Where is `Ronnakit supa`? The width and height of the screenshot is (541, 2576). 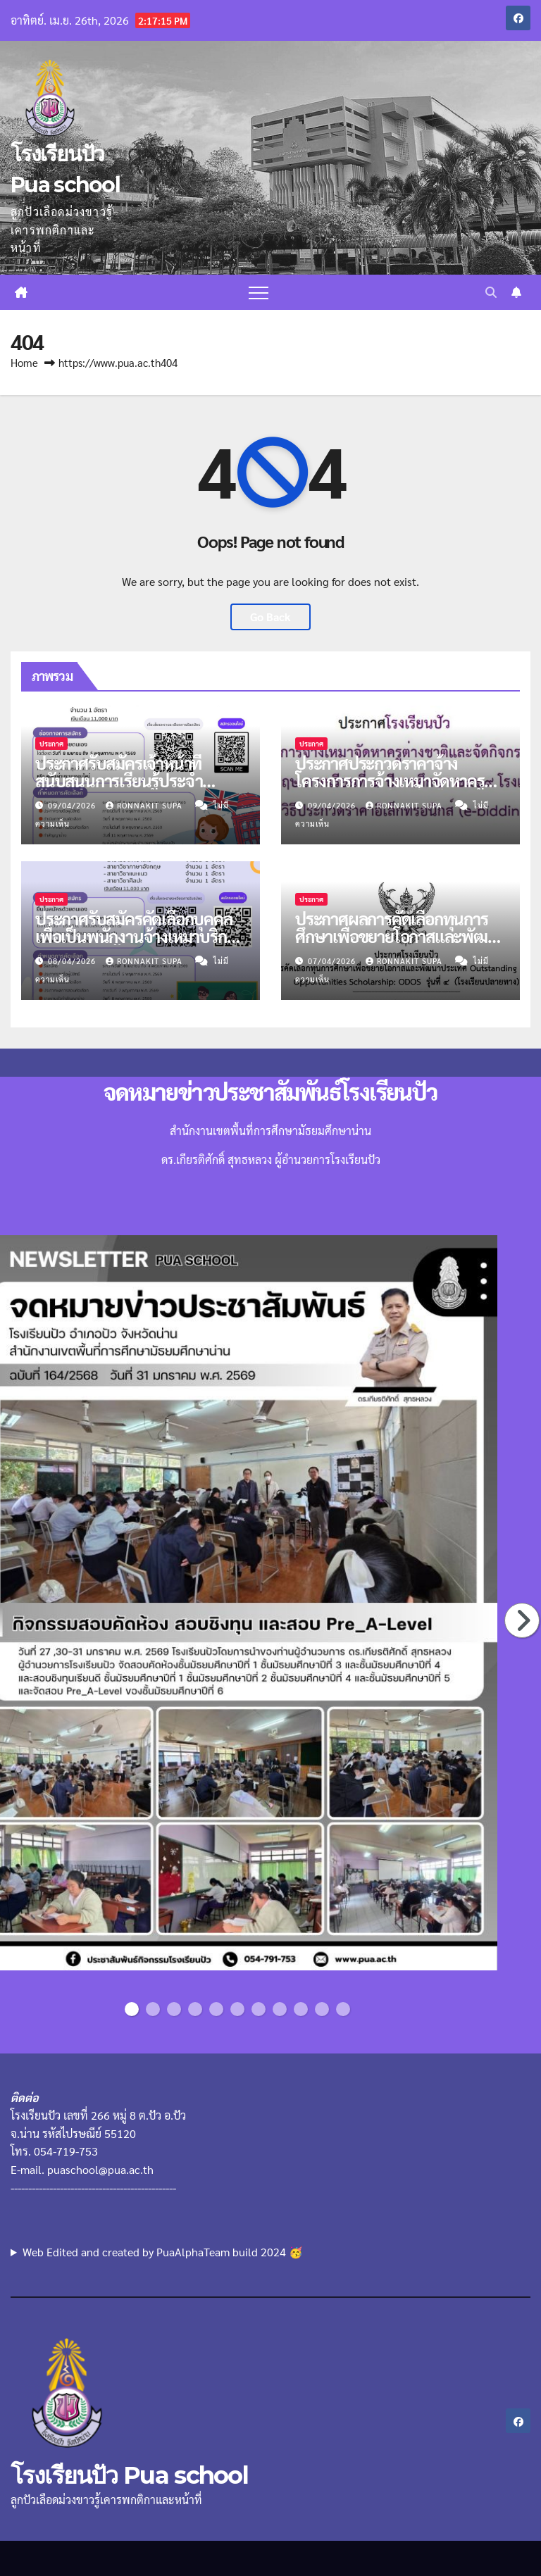
Ronnakit supa is located at coordinates (145, 805).